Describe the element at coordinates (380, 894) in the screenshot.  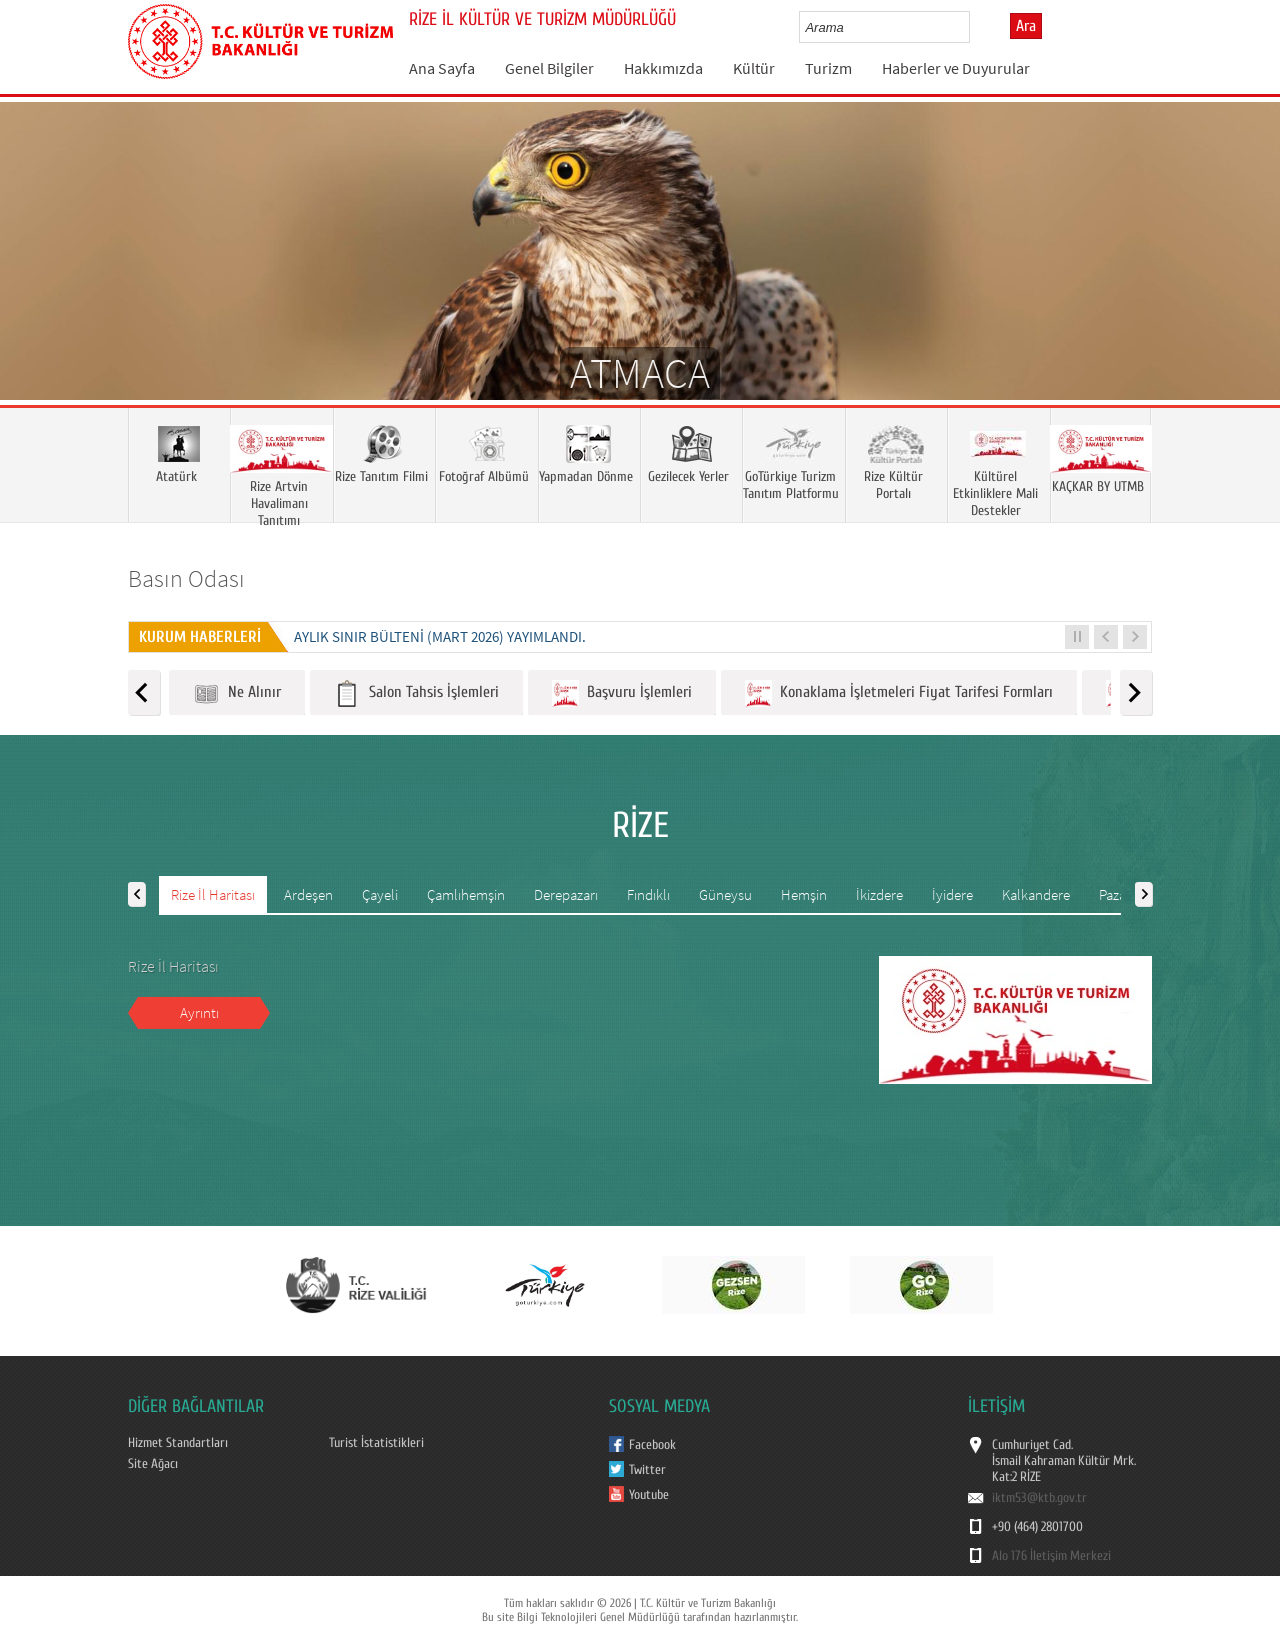
I see `Çayeli` at that location.